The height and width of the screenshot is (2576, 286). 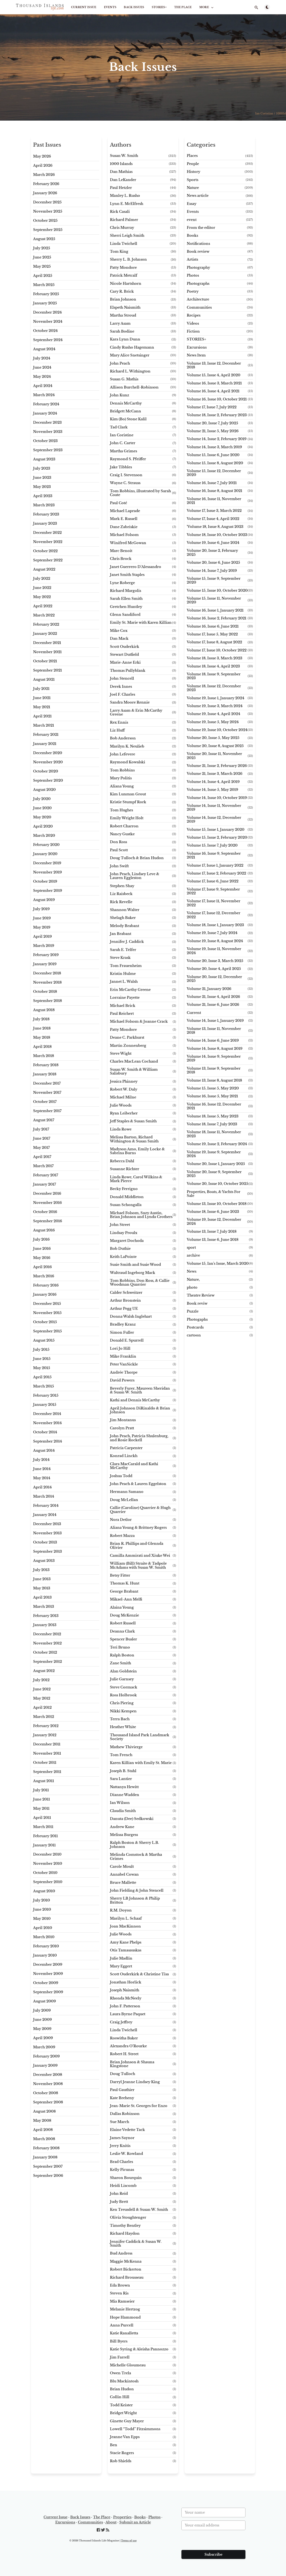 I want to click on February 2023, so click(x=46, y=514).